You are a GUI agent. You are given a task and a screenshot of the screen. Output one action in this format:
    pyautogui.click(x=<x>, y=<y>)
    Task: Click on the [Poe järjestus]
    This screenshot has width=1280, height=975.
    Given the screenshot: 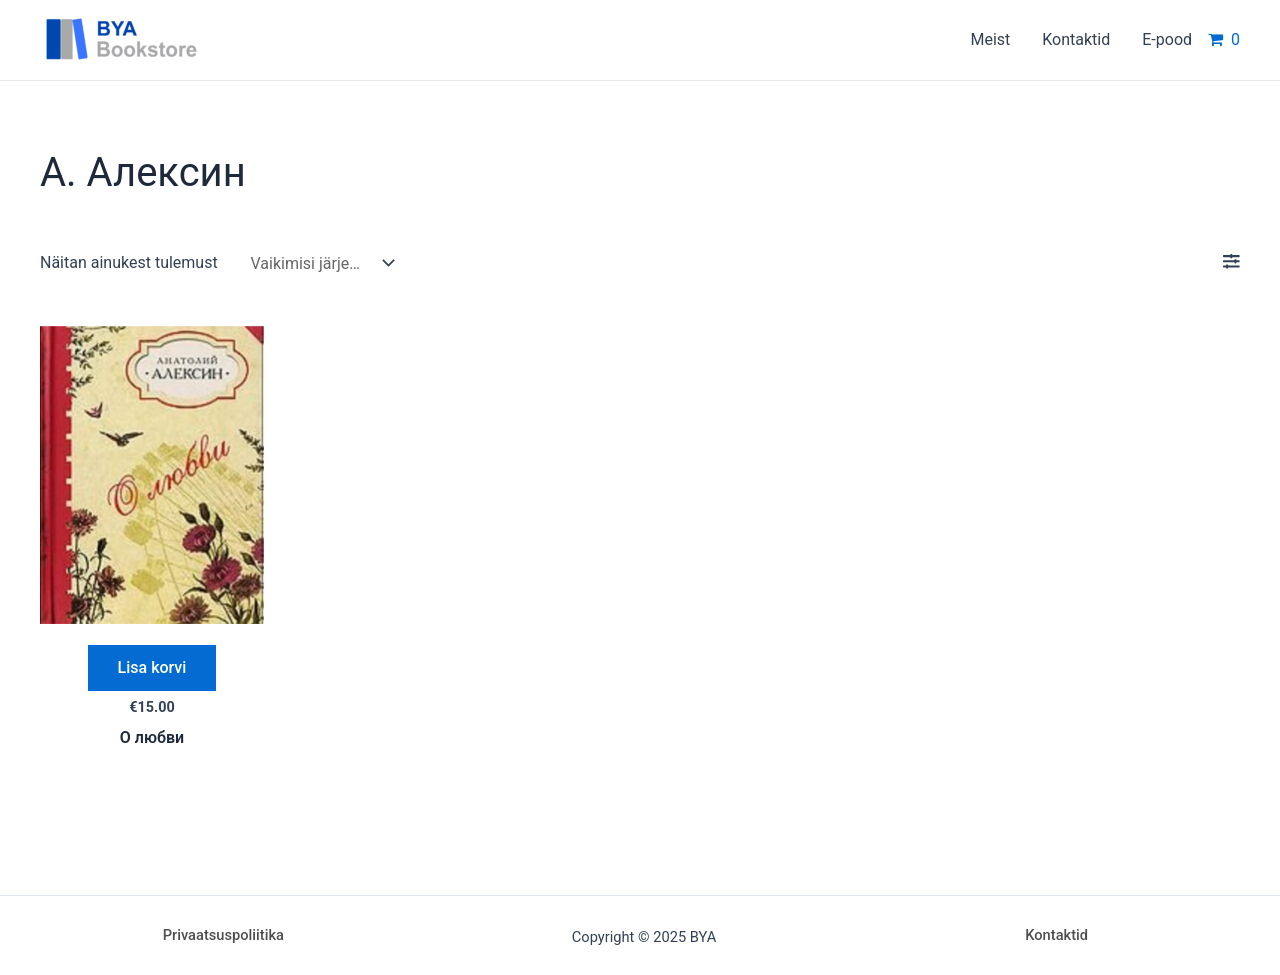 What is the action you would take?
    pyautogui.click(x=318, y=263)
    